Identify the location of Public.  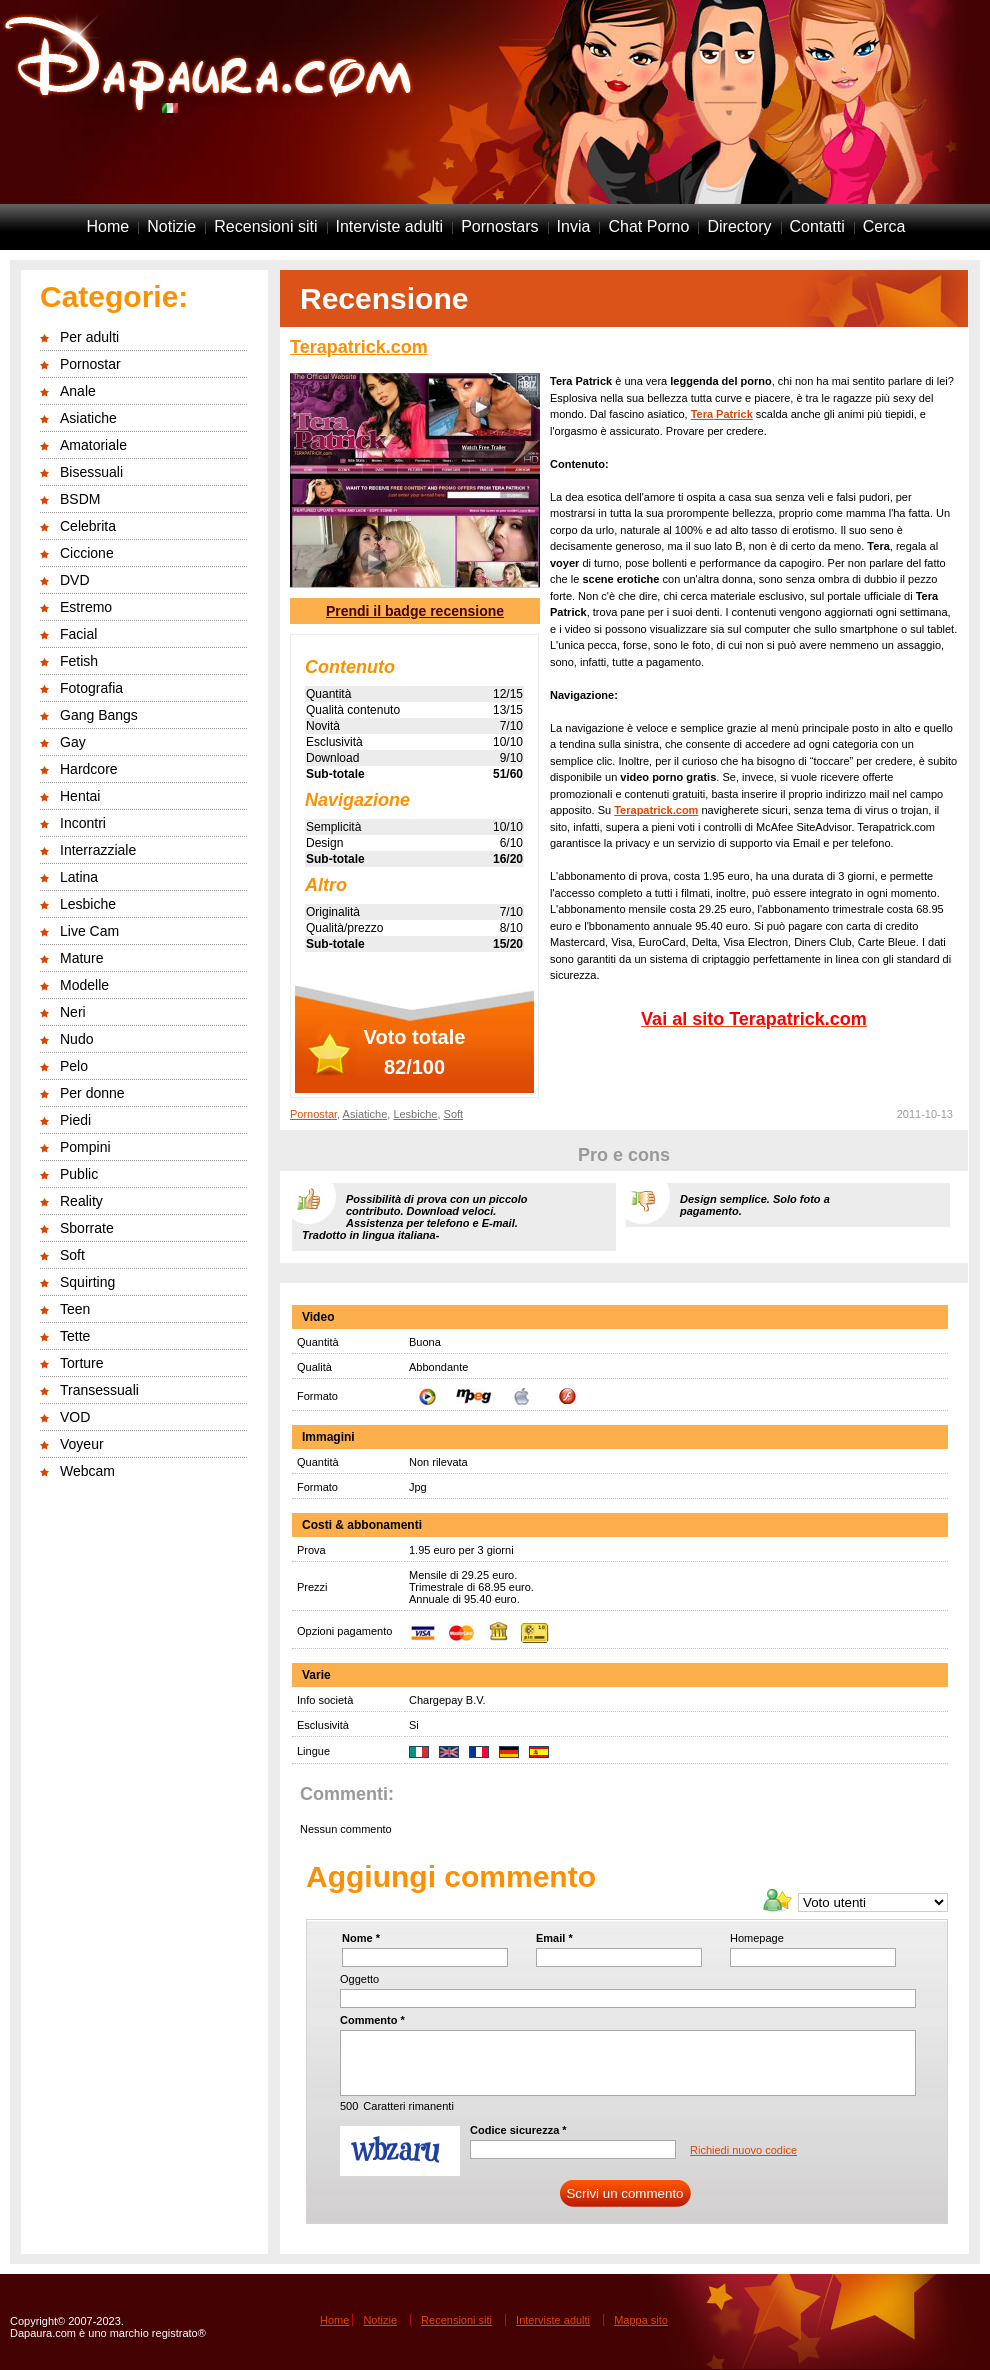
(79, 1174).